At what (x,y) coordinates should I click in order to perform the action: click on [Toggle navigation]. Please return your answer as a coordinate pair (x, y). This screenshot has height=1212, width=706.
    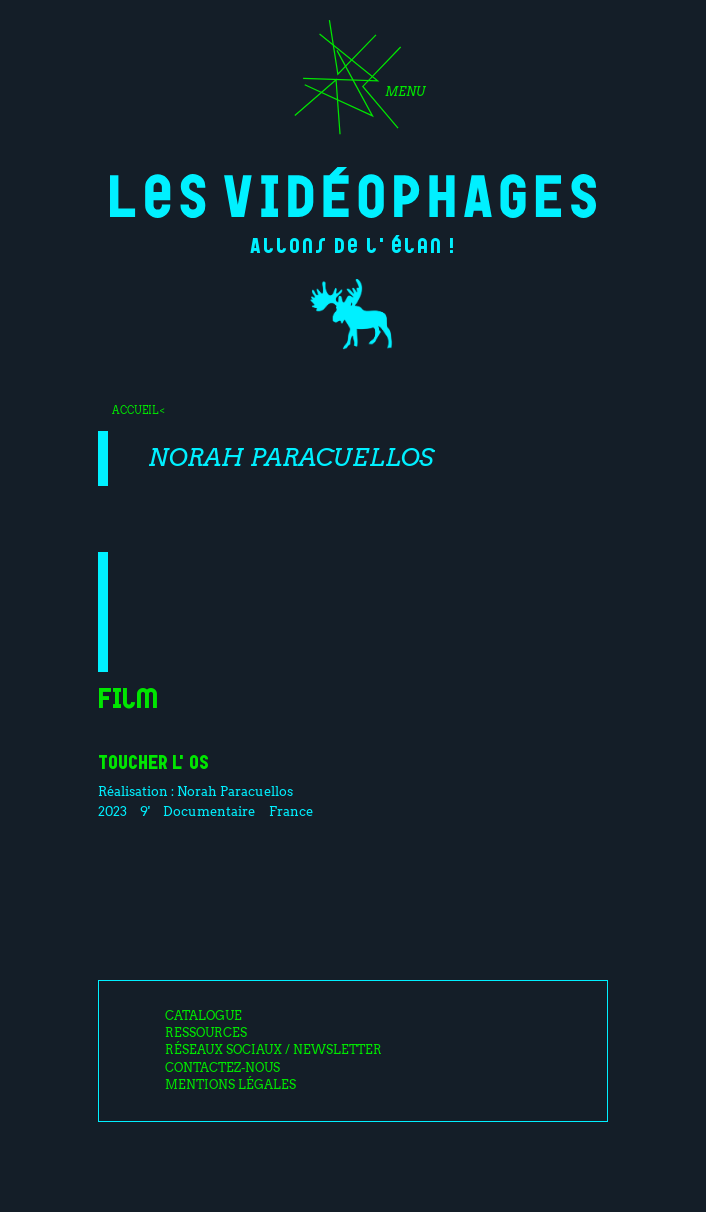
    Looking at the image, I should click on (353, 84).